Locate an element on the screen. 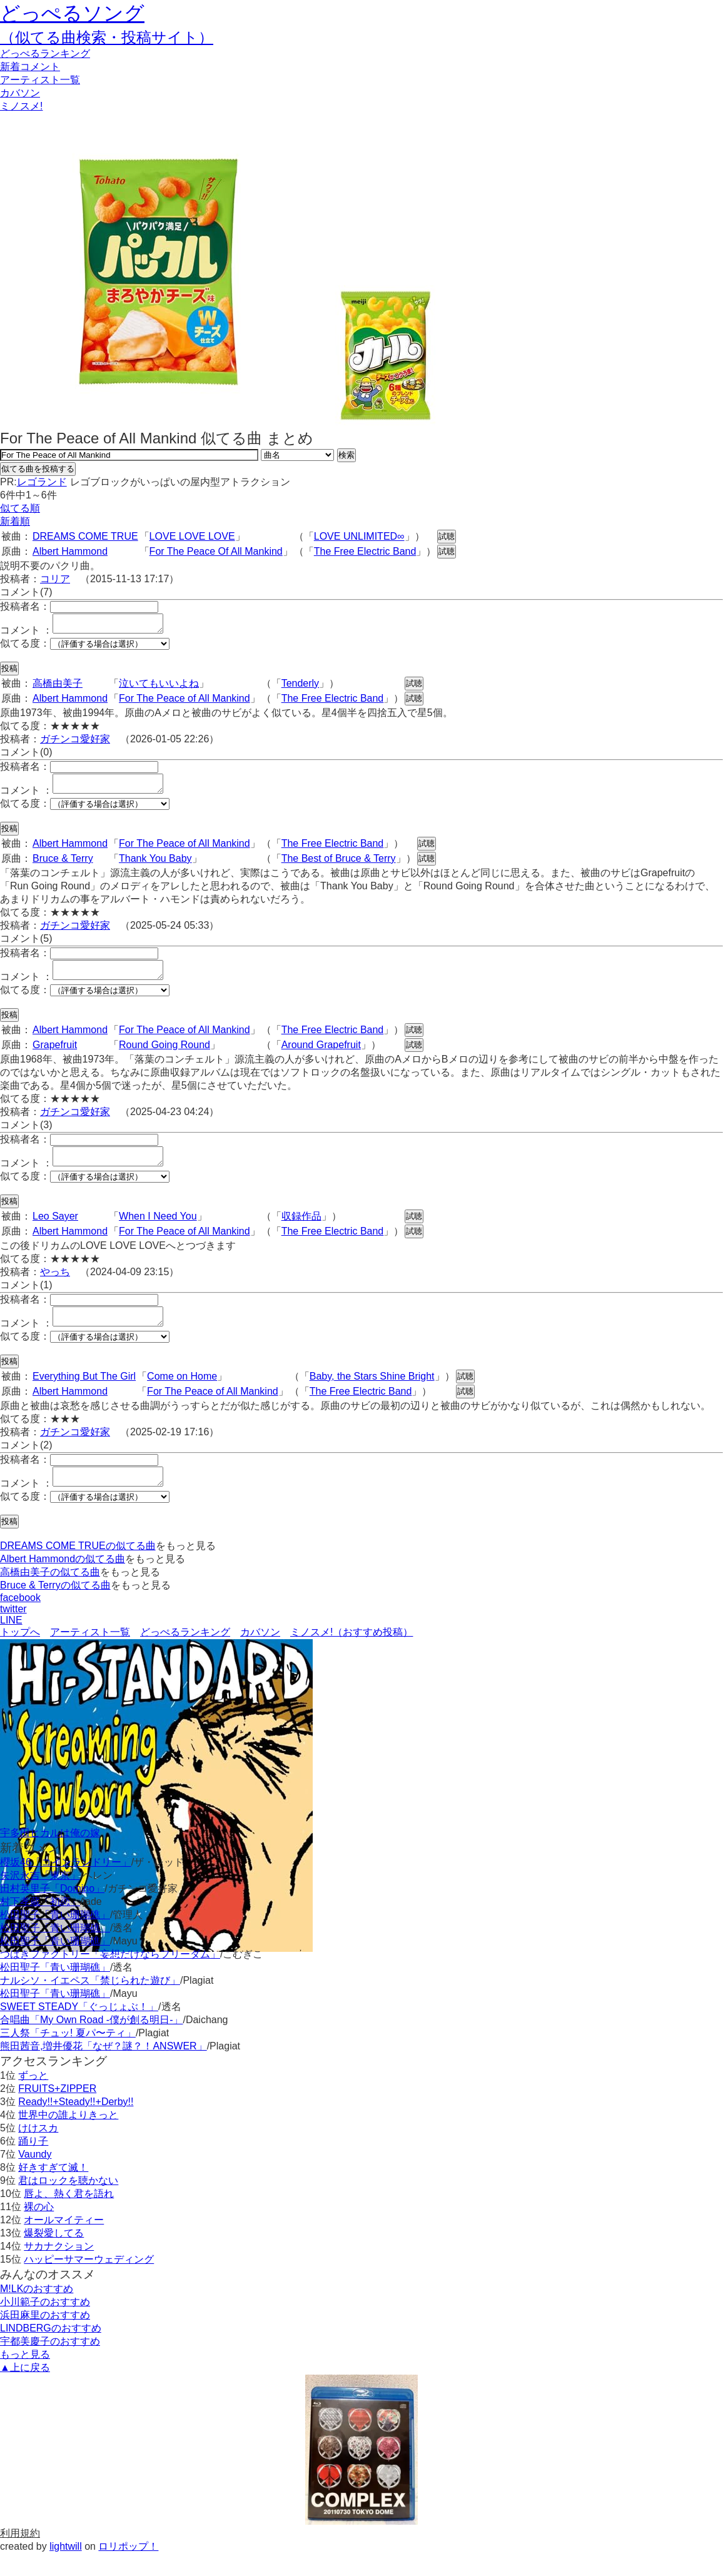 This screenshot has width=723, height=2576. Come on Home is located at coordinates (182, 1395).